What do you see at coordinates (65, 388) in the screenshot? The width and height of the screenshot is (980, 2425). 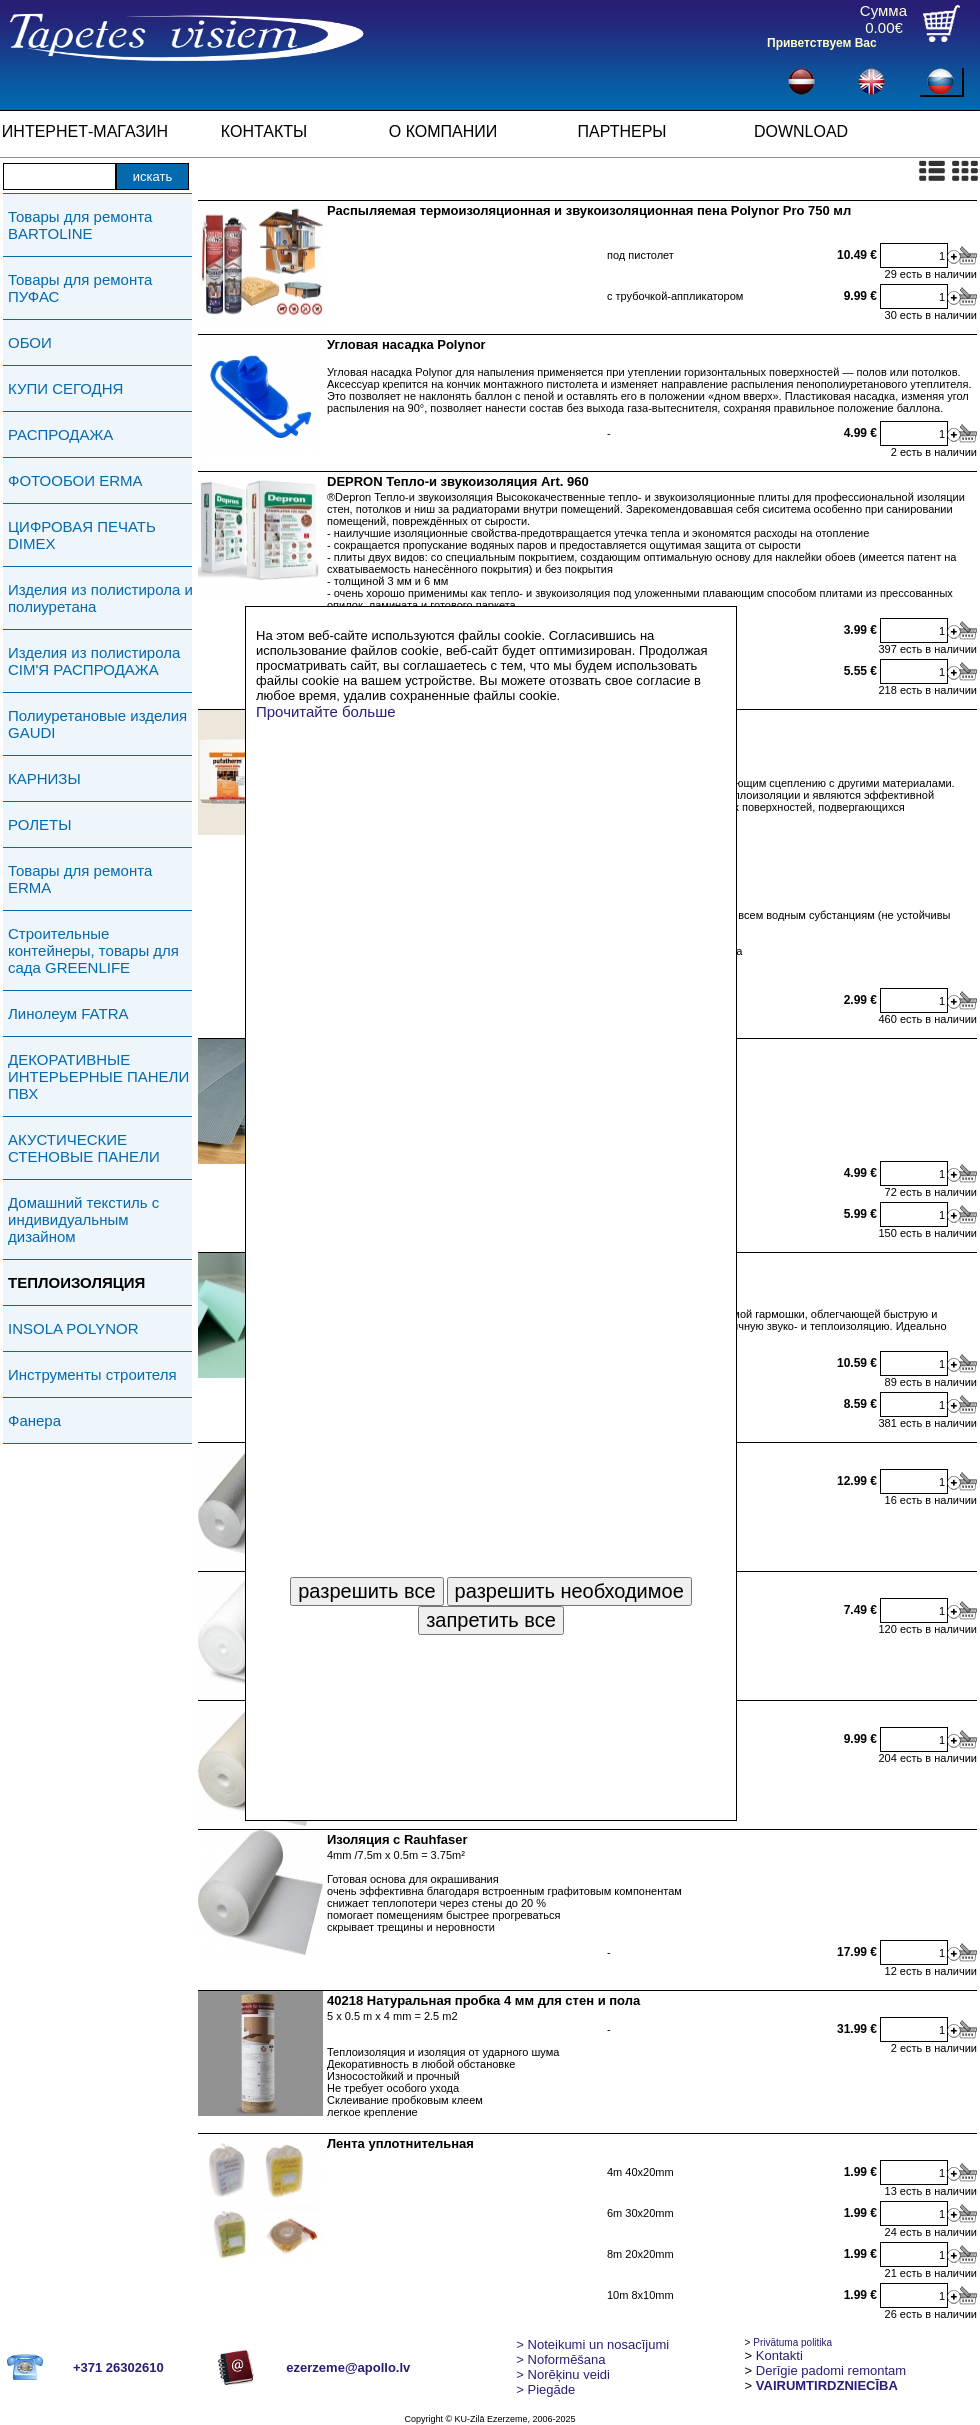 I see `КУПИ СЕГОДНЯ` at bounding box center [65, 388].